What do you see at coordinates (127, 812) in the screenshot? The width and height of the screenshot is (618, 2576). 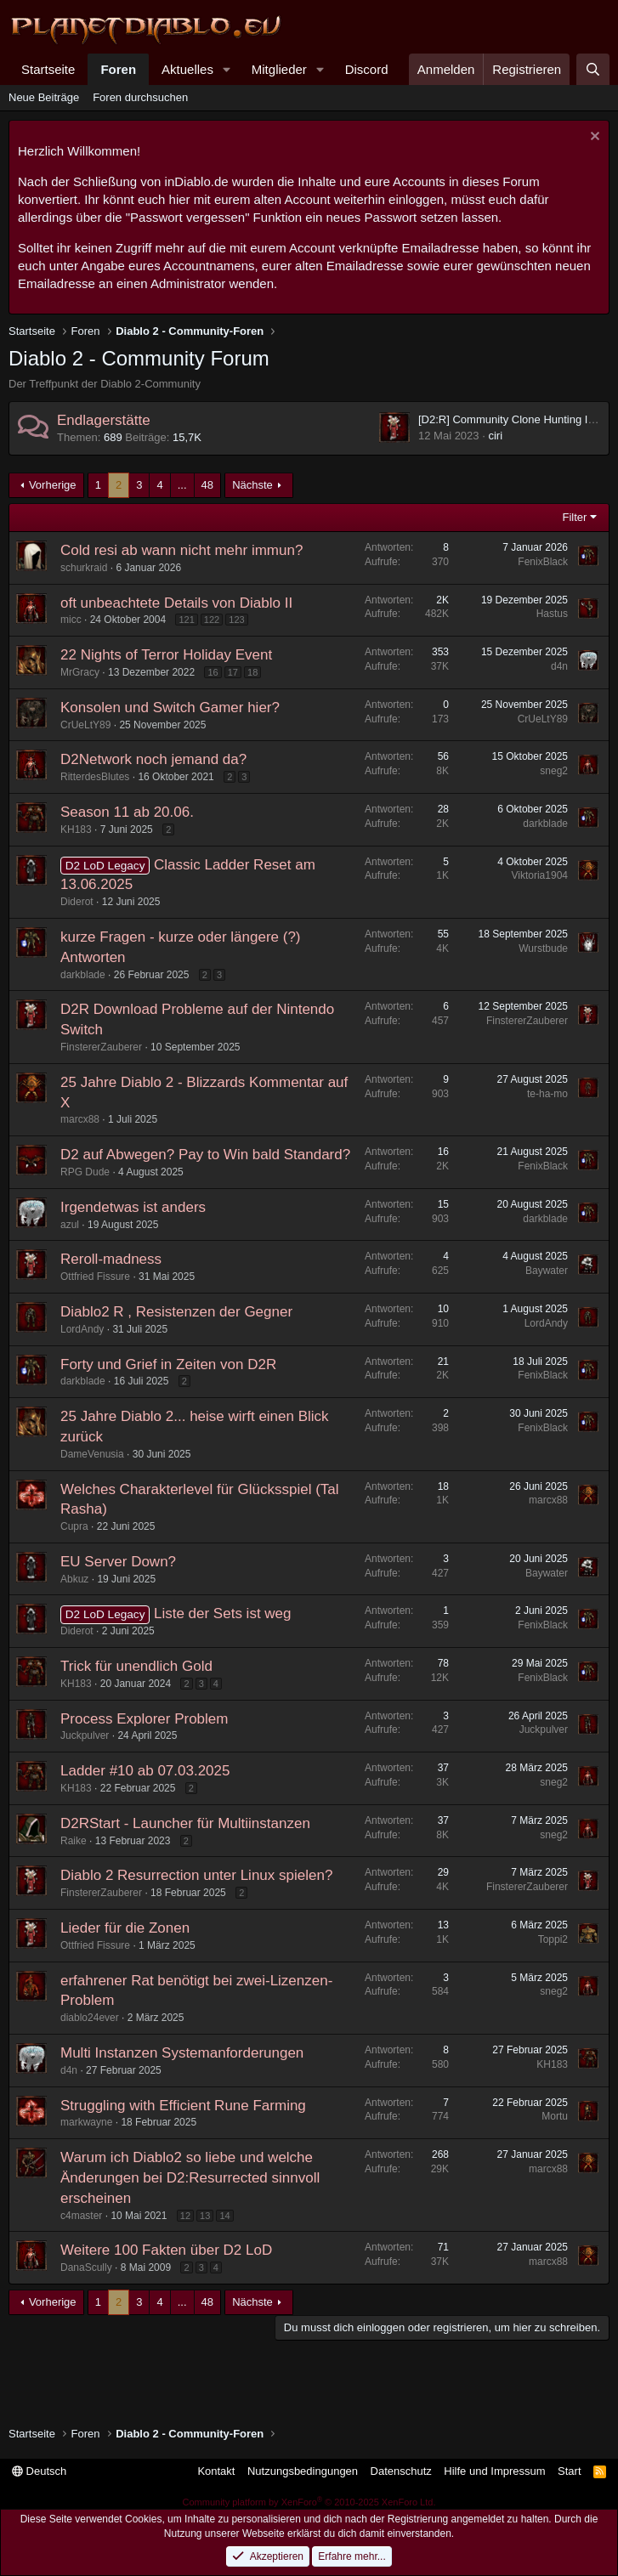 I see `Season 11 ab 20.06.` at bounding box center [127, 812].